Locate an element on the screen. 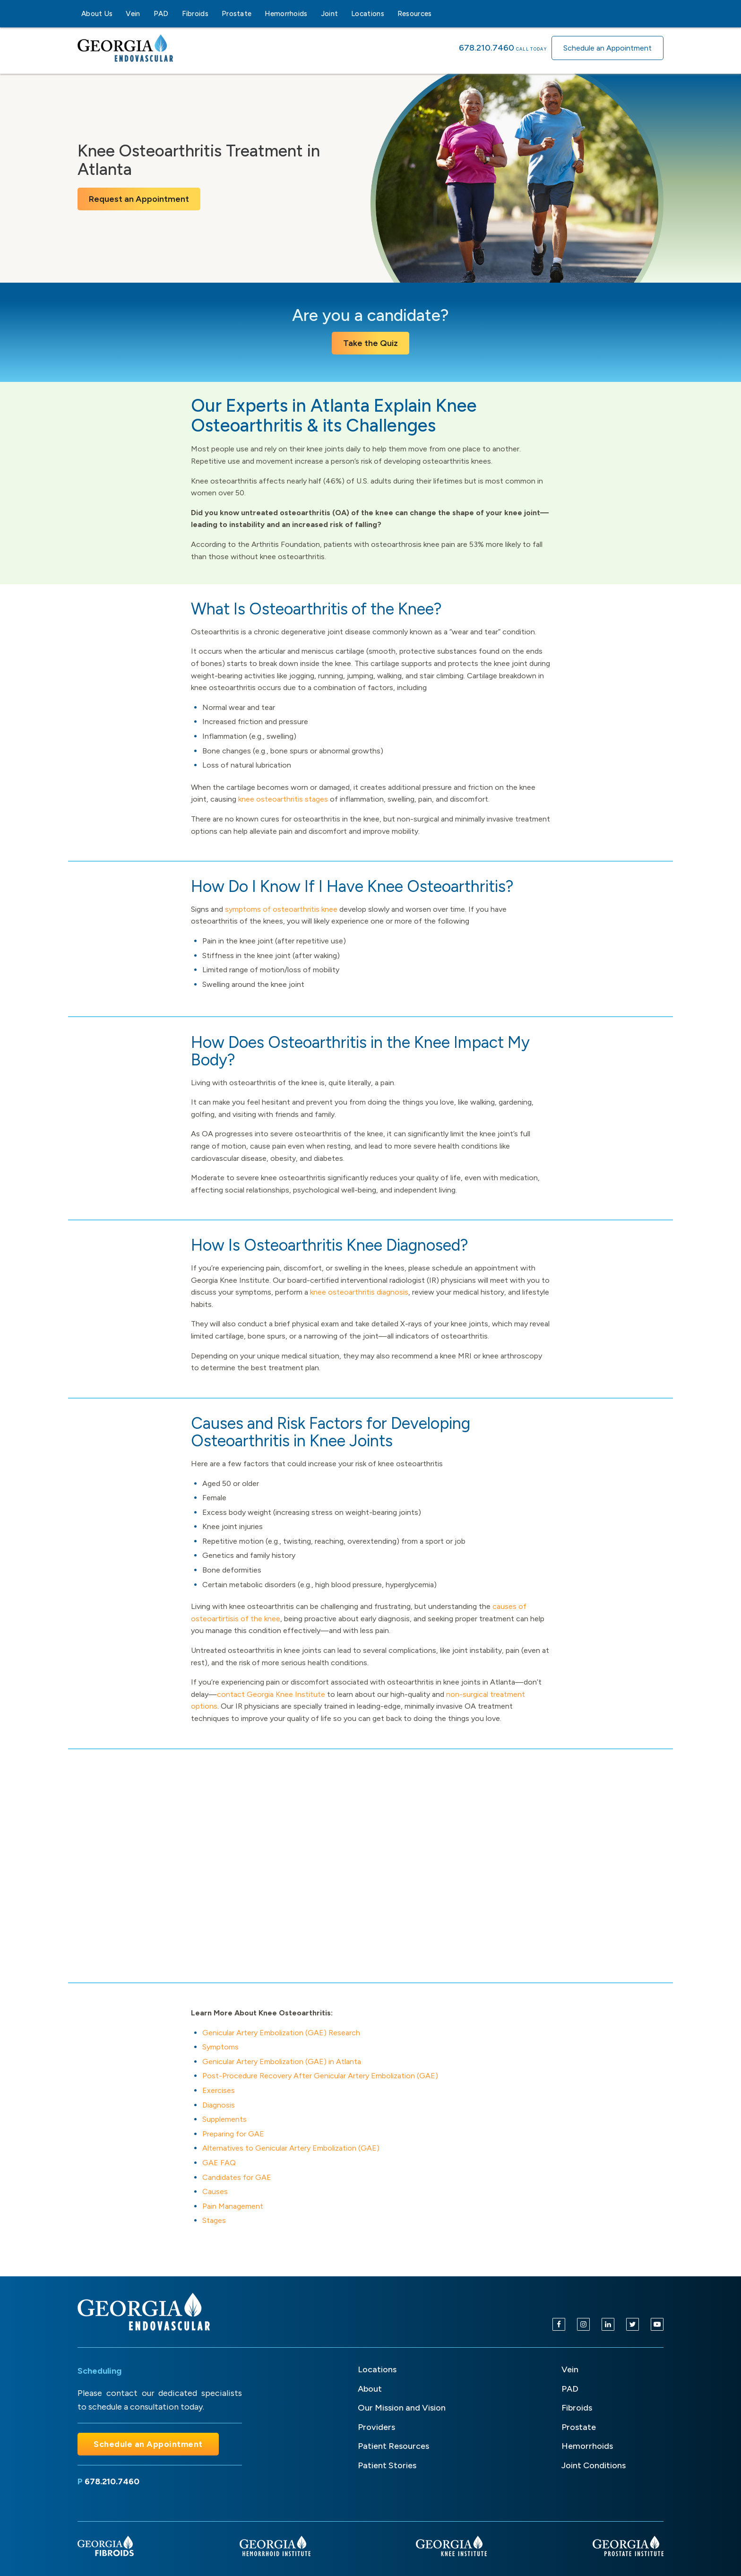 The image size is (741, 2576). Patient Resources is located at coordinates (393, 2446).